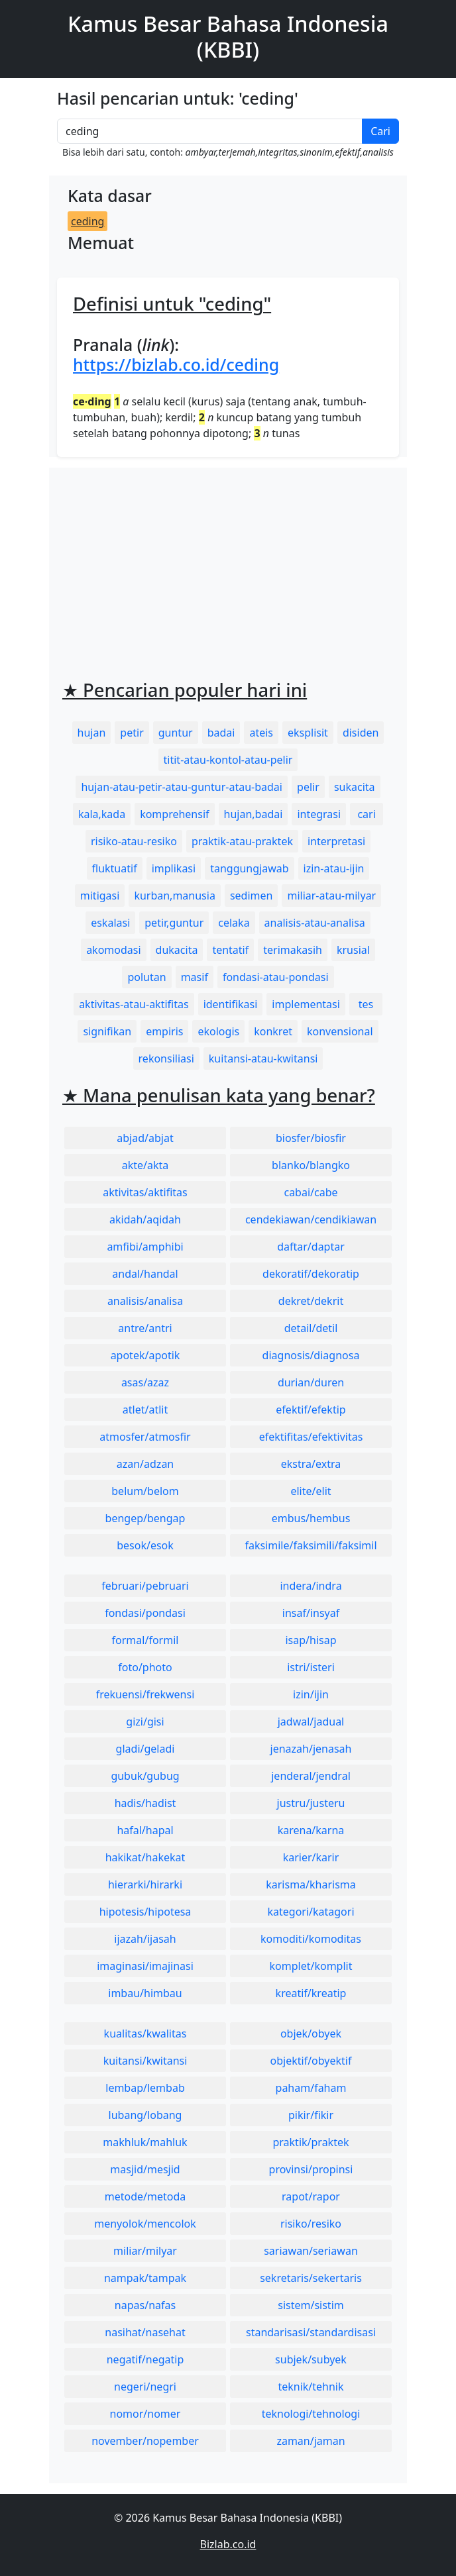 This screenshot has height=2576, width=456. I want to click on nomor/nomer, so click(145, 2413).